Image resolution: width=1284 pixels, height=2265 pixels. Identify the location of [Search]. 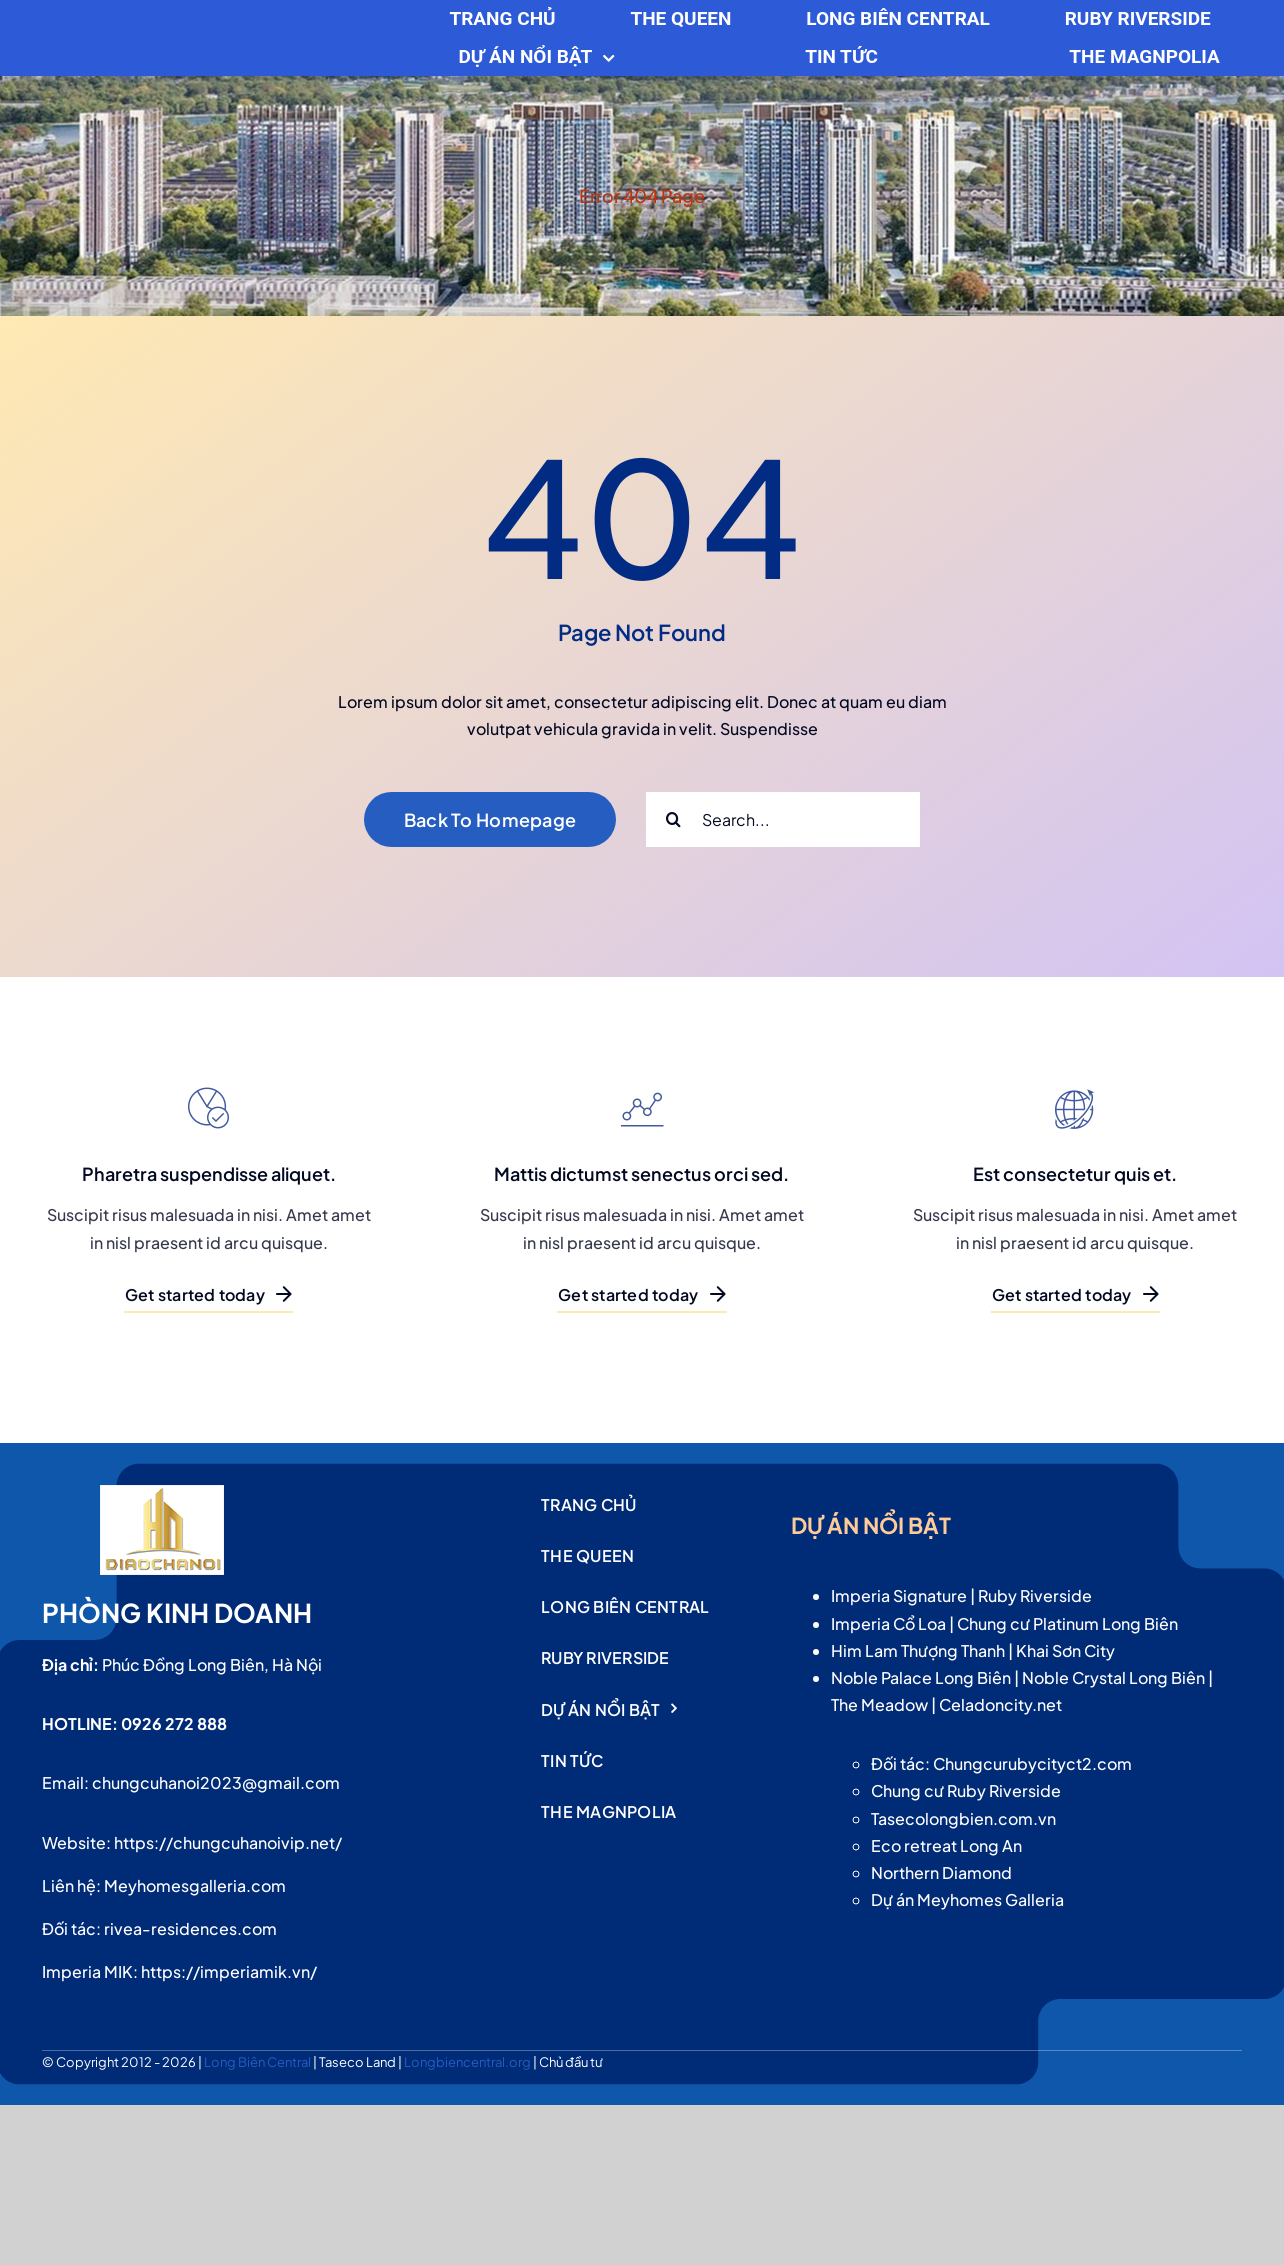
(673, 819).